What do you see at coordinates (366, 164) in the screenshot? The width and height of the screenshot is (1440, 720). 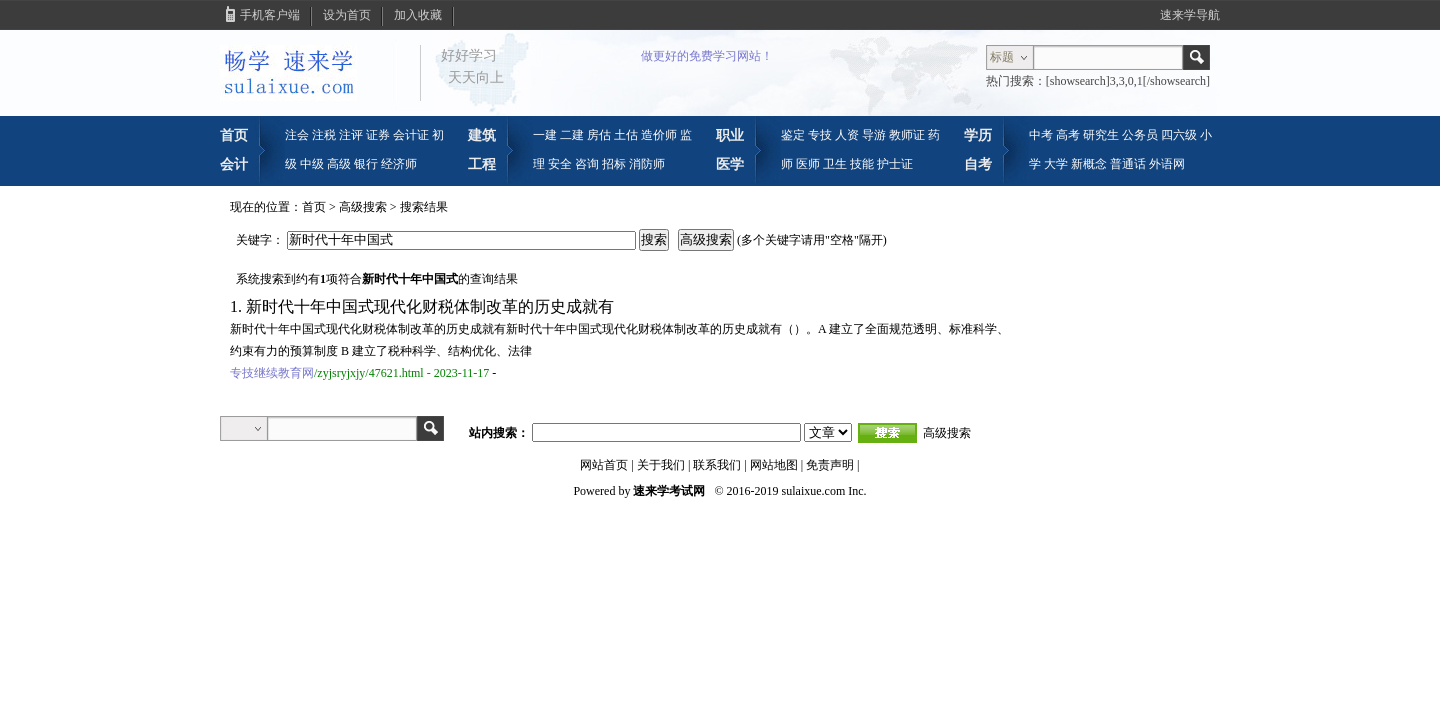 I see `银行` at bounding box center [366, 164].